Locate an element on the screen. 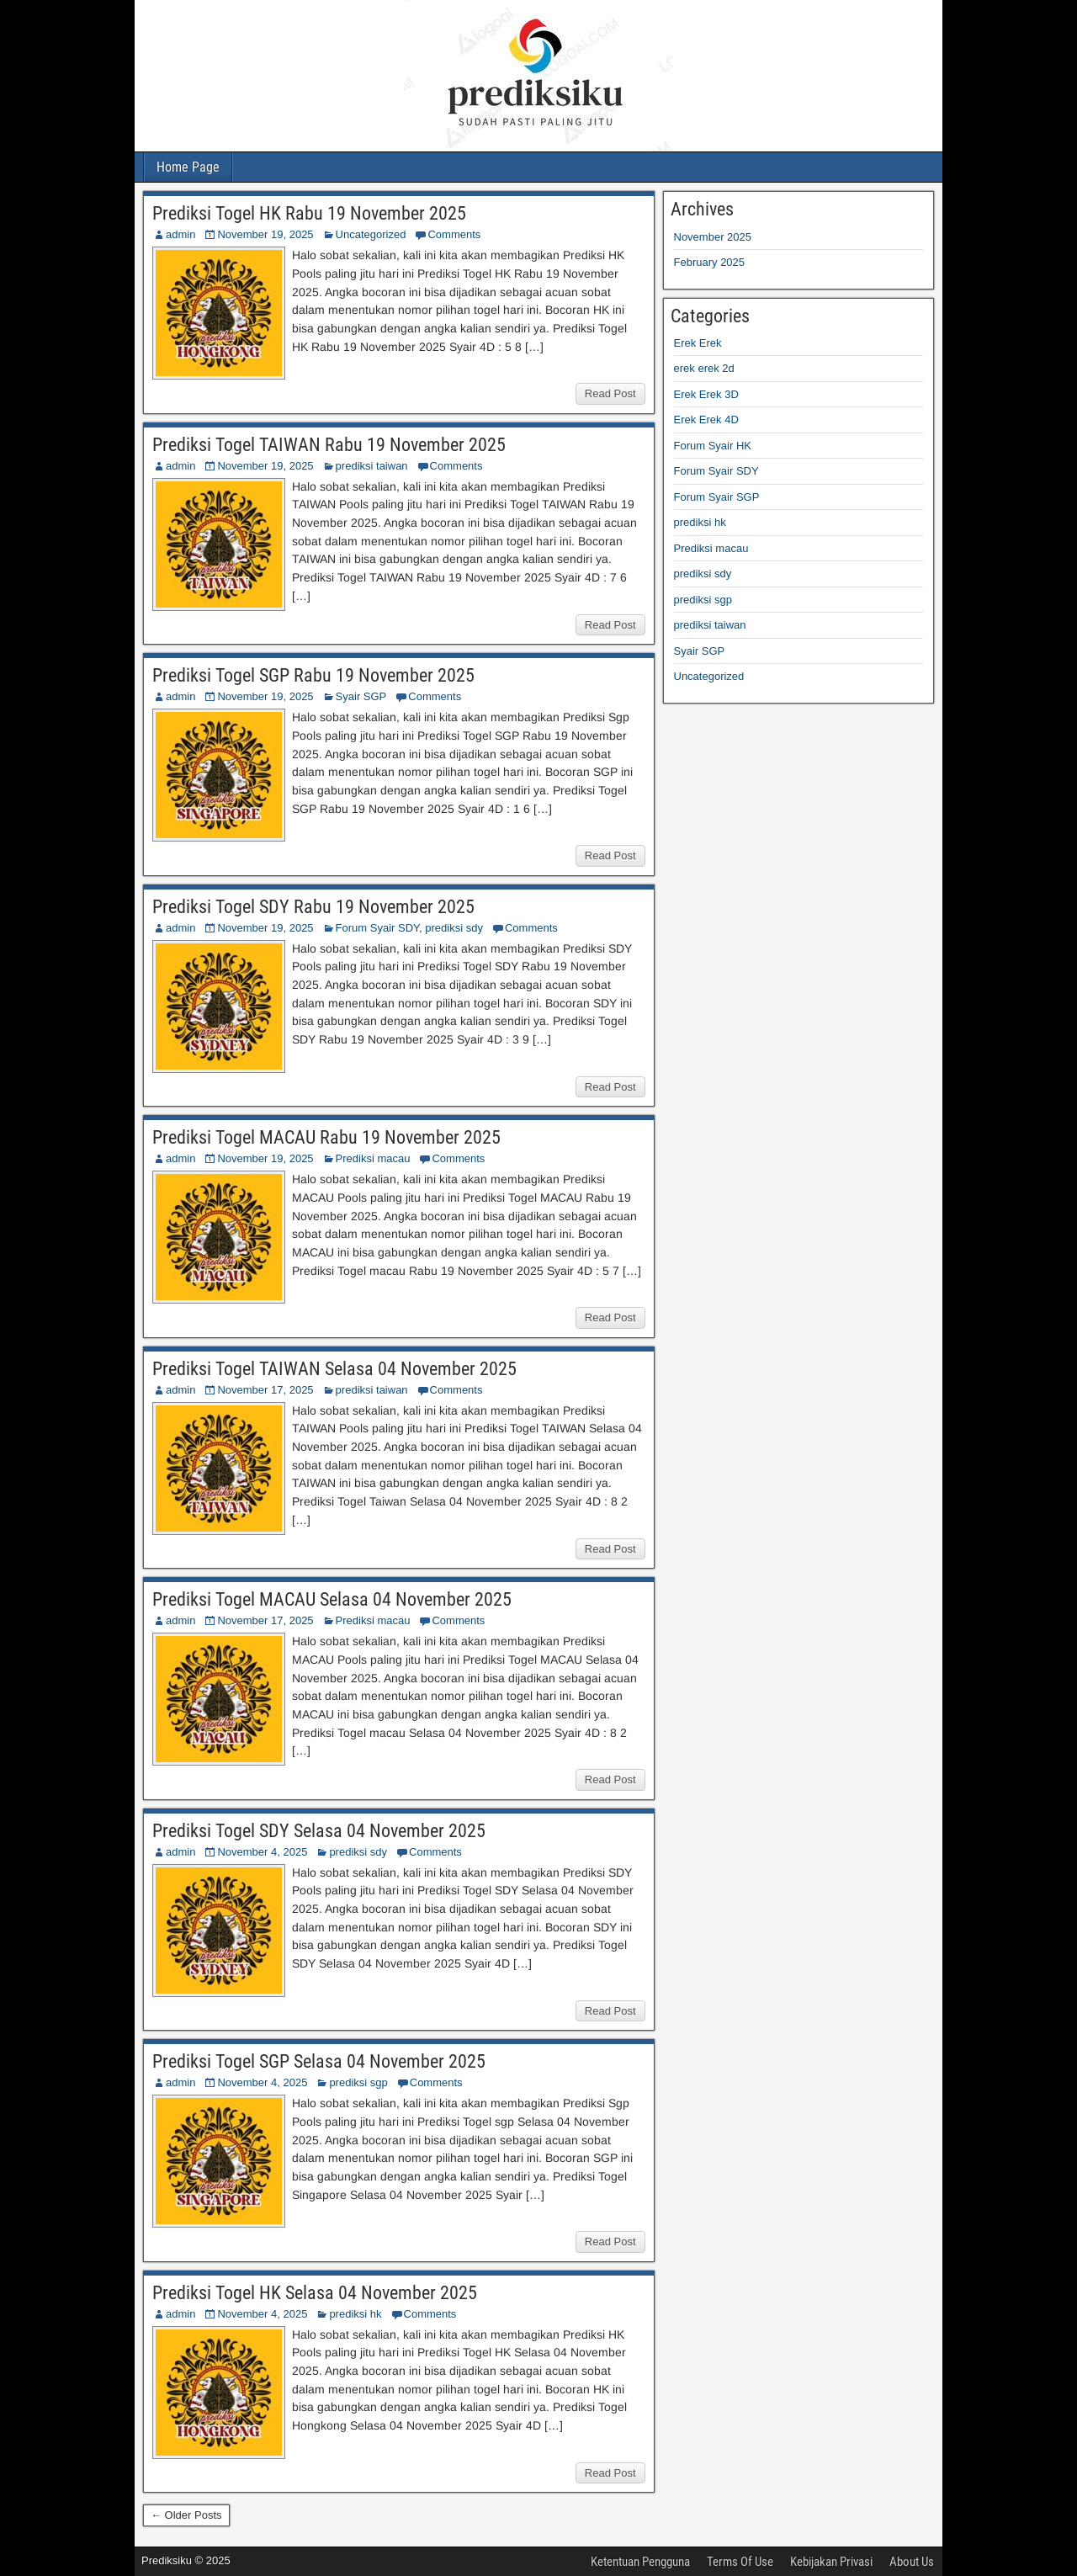 This screenshot has height=2576, width=1077. About Us is located at coordinates (911, 2561).